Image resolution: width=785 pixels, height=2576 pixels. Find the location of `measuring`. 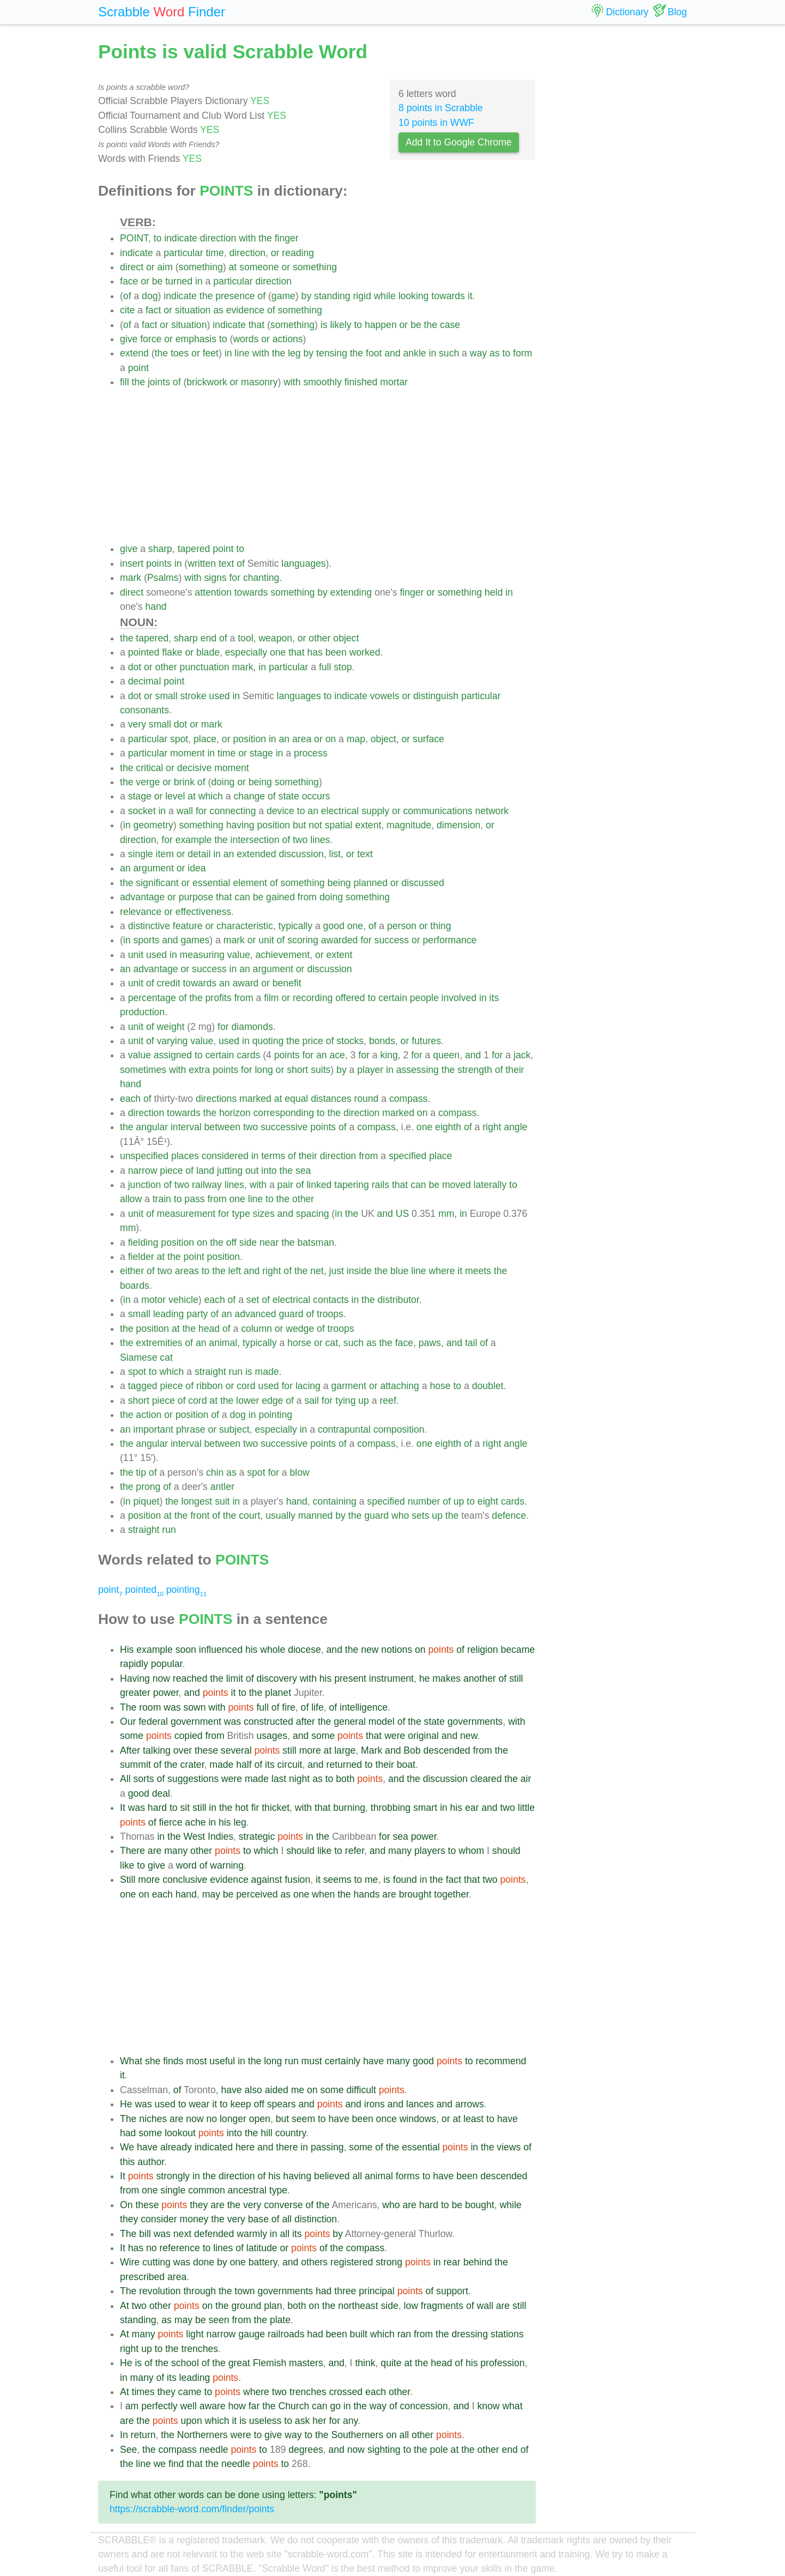

measuring is located at coordinates (202, 954).